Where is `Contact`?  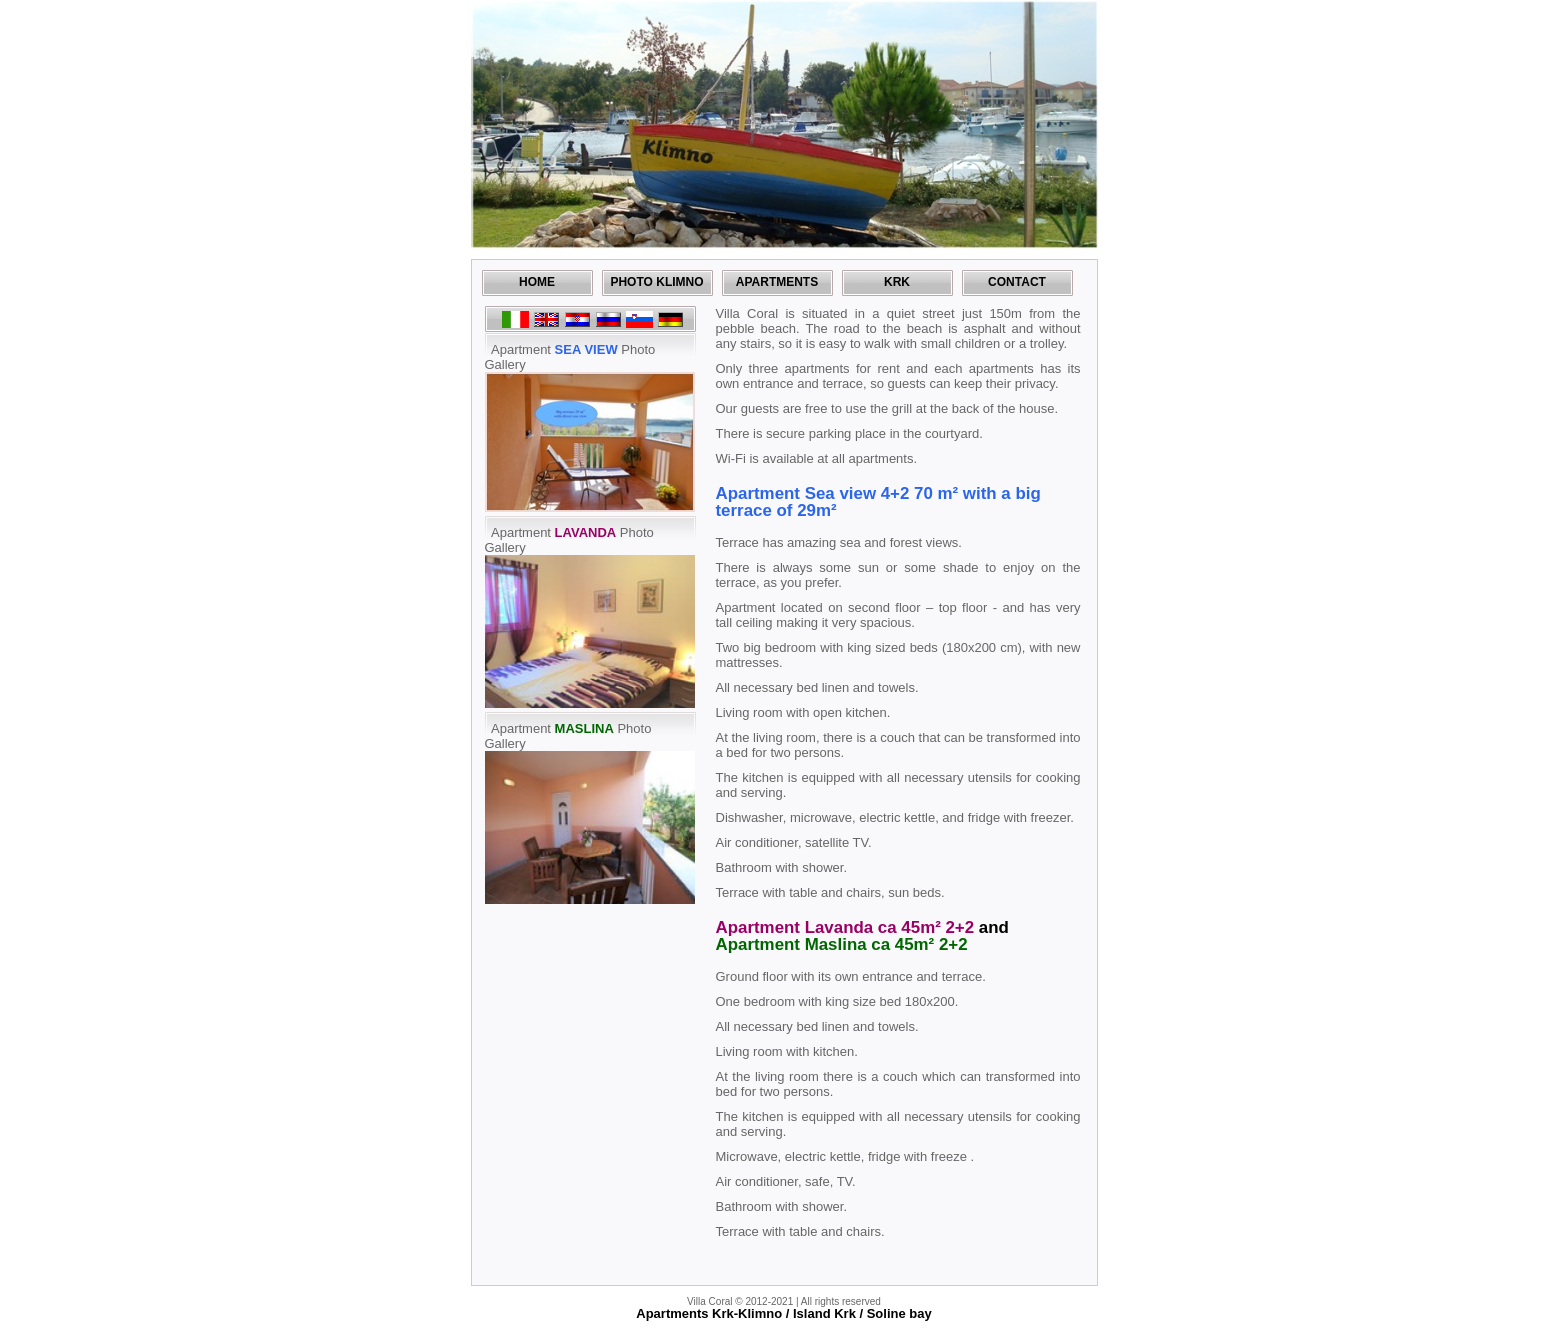
Contact is located at coordinates (1017, 282).